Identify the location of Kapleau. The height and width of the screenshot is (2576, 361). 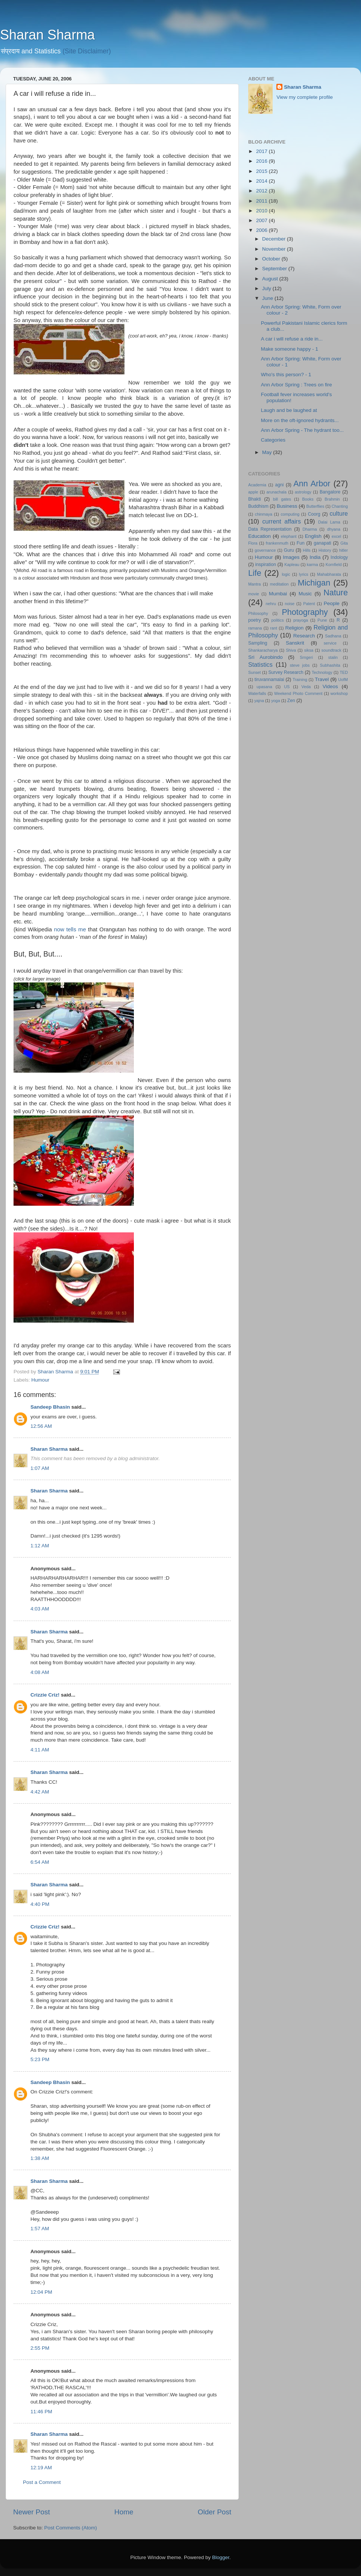
(291, 564).